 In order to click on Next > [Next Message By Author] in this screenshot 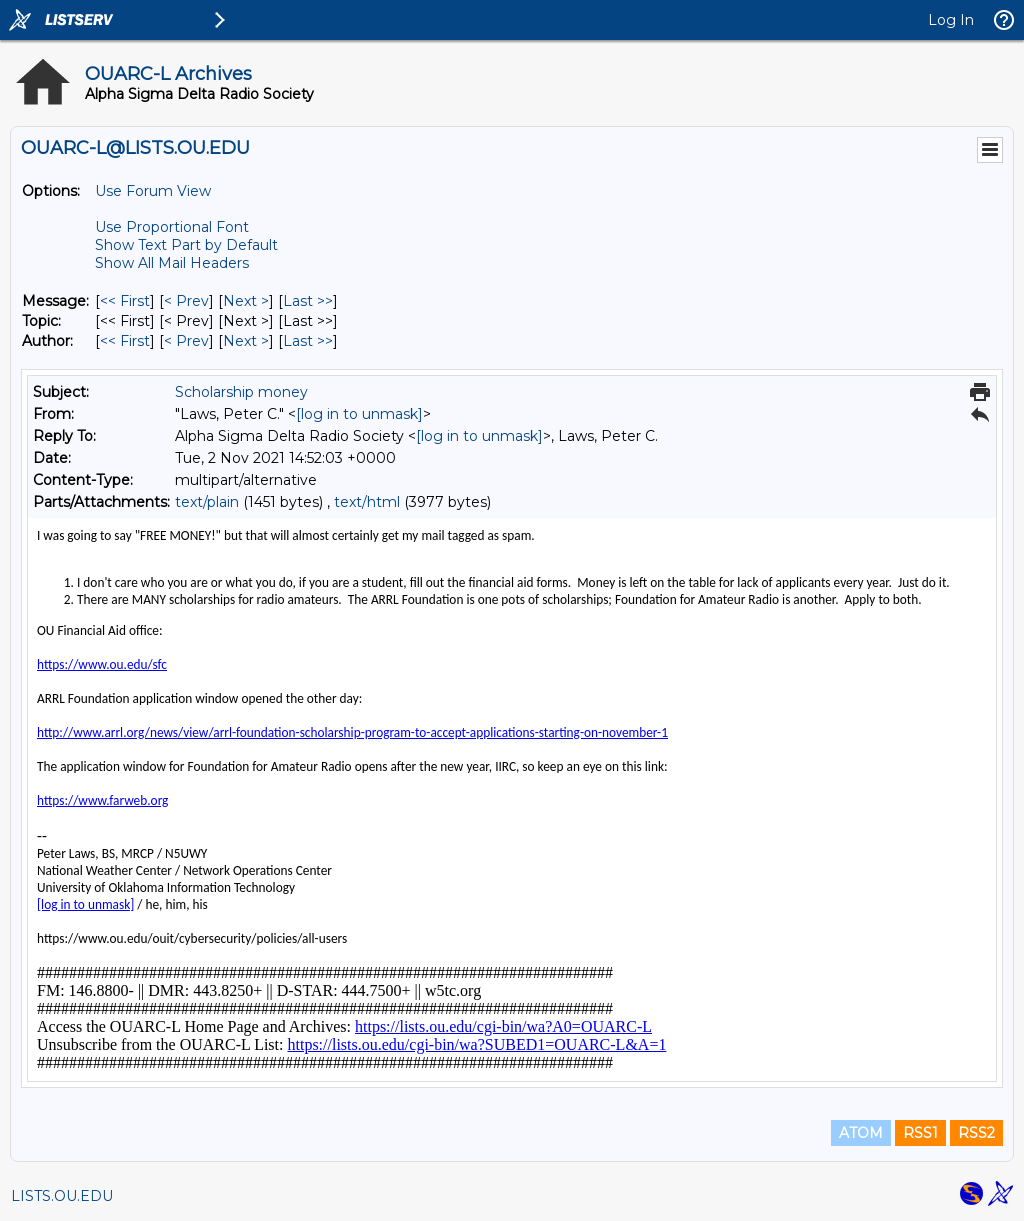, I will do `click(246, 341)`.